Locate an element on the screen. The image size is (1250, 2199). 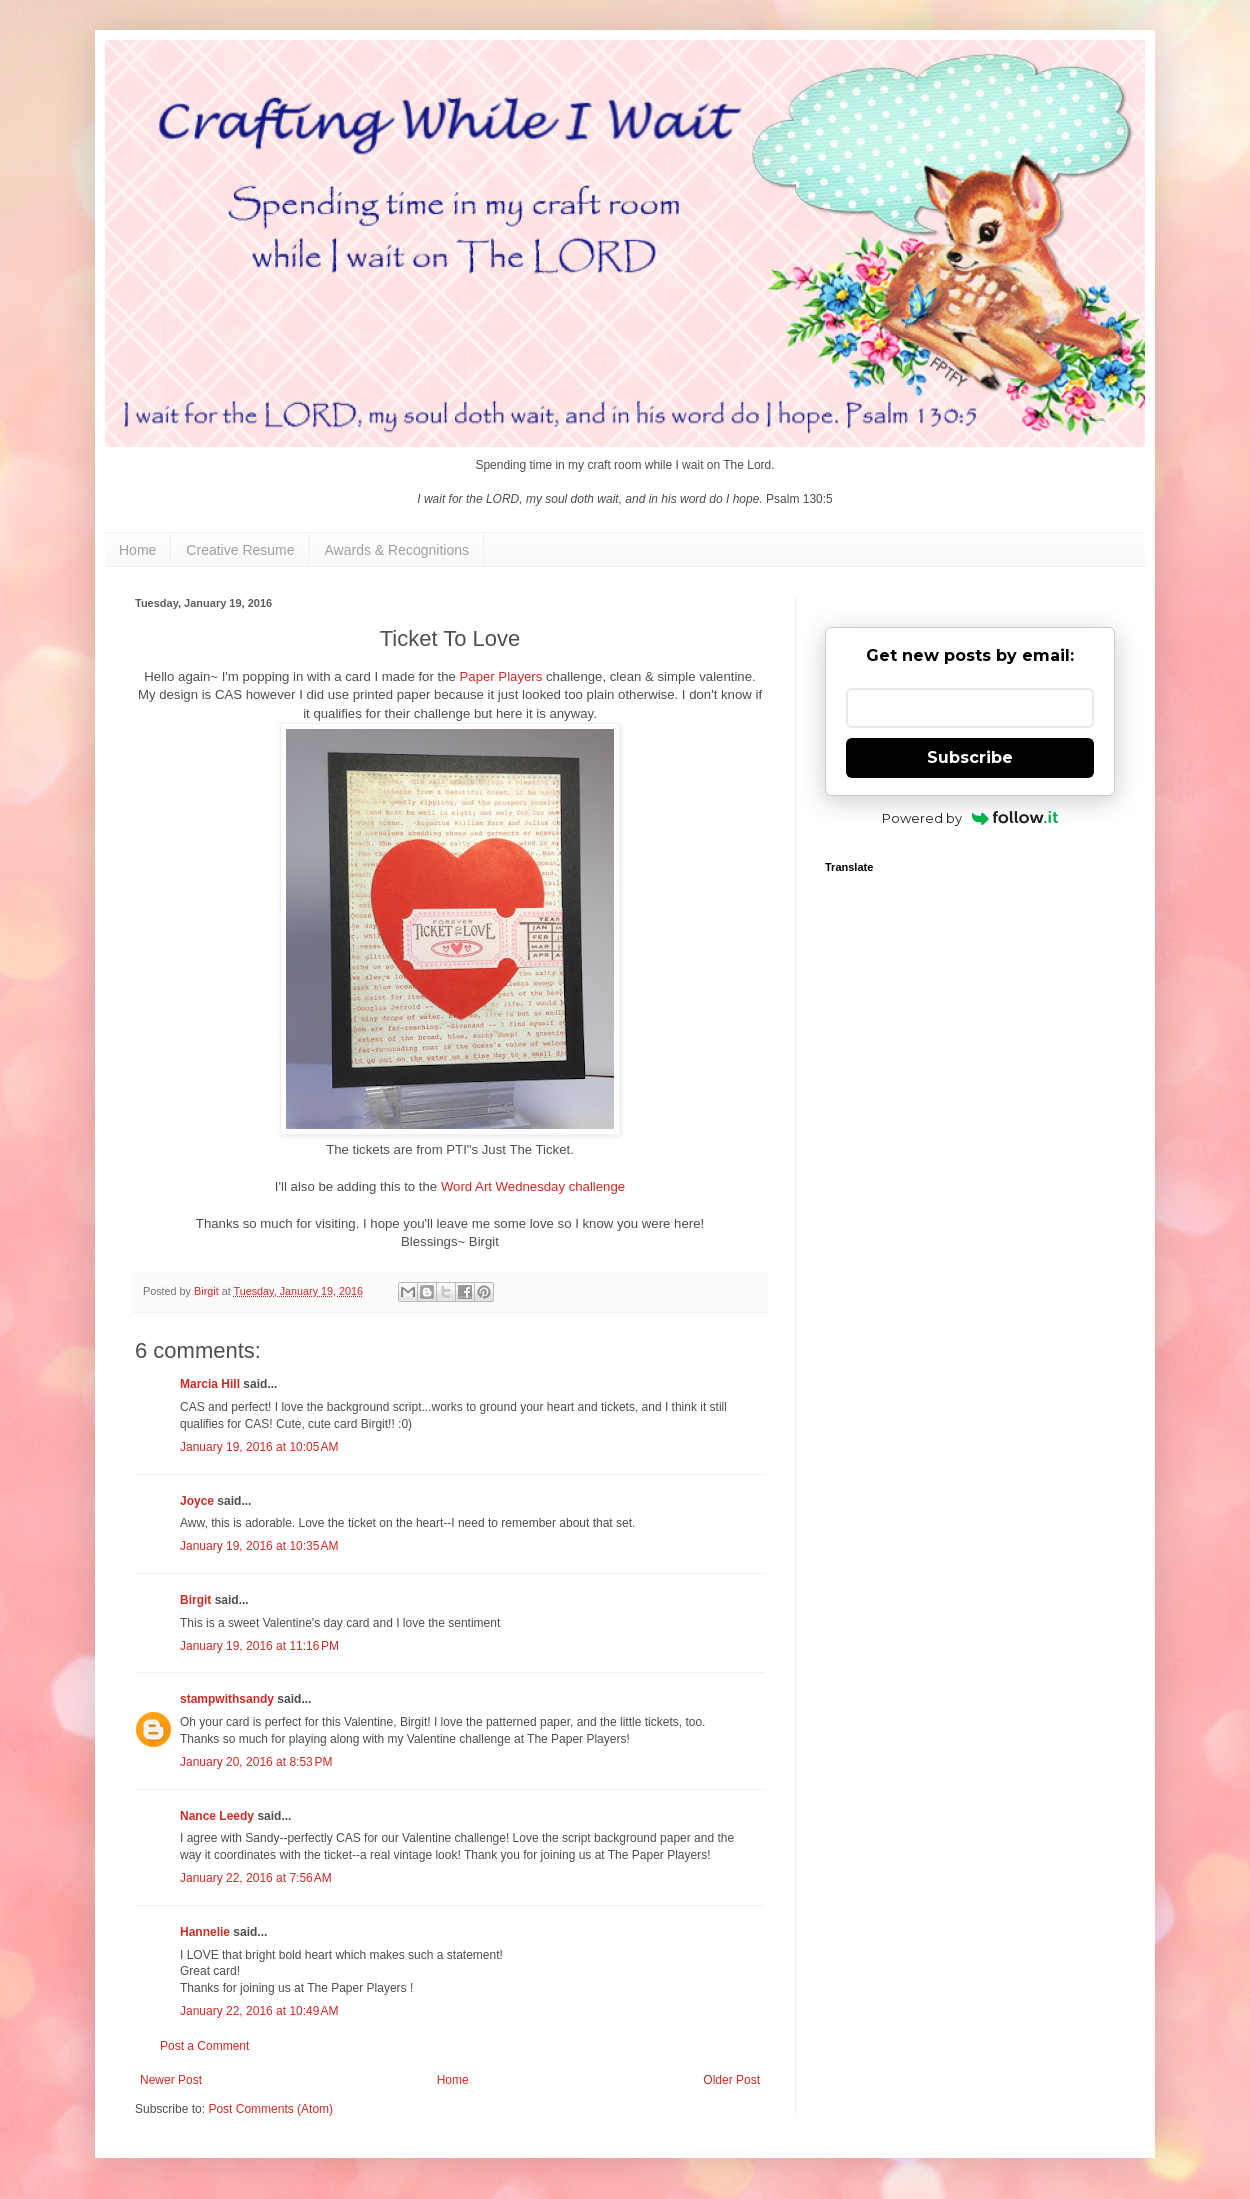
Joyce is located at coordinates (197, 1501).